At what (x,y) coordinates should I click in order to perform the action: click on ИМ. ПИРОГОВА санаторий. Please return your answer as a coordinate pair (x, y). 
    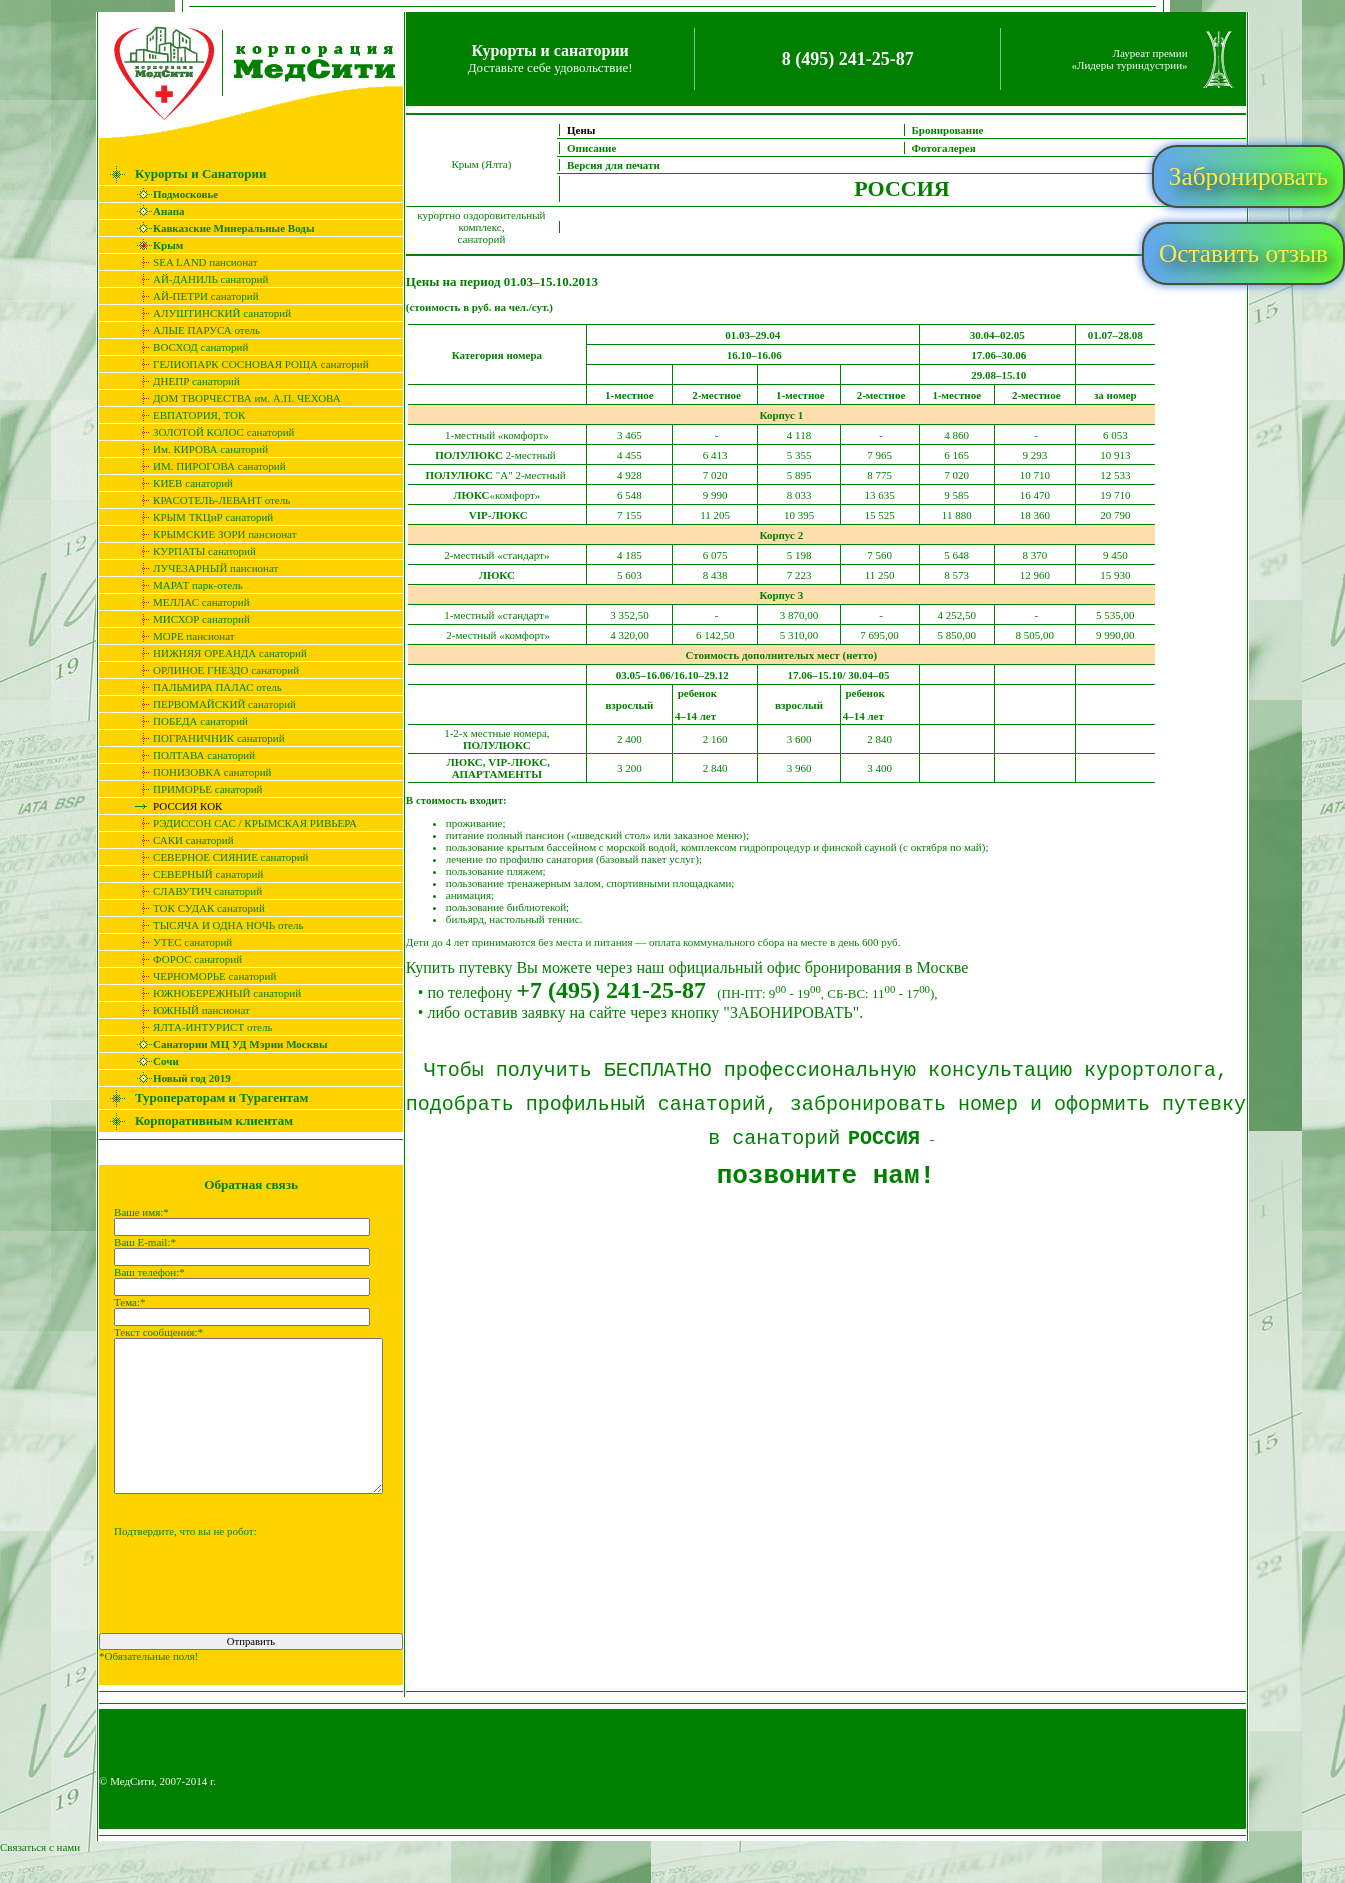
    Looking at the image, I should click on (206, 466).